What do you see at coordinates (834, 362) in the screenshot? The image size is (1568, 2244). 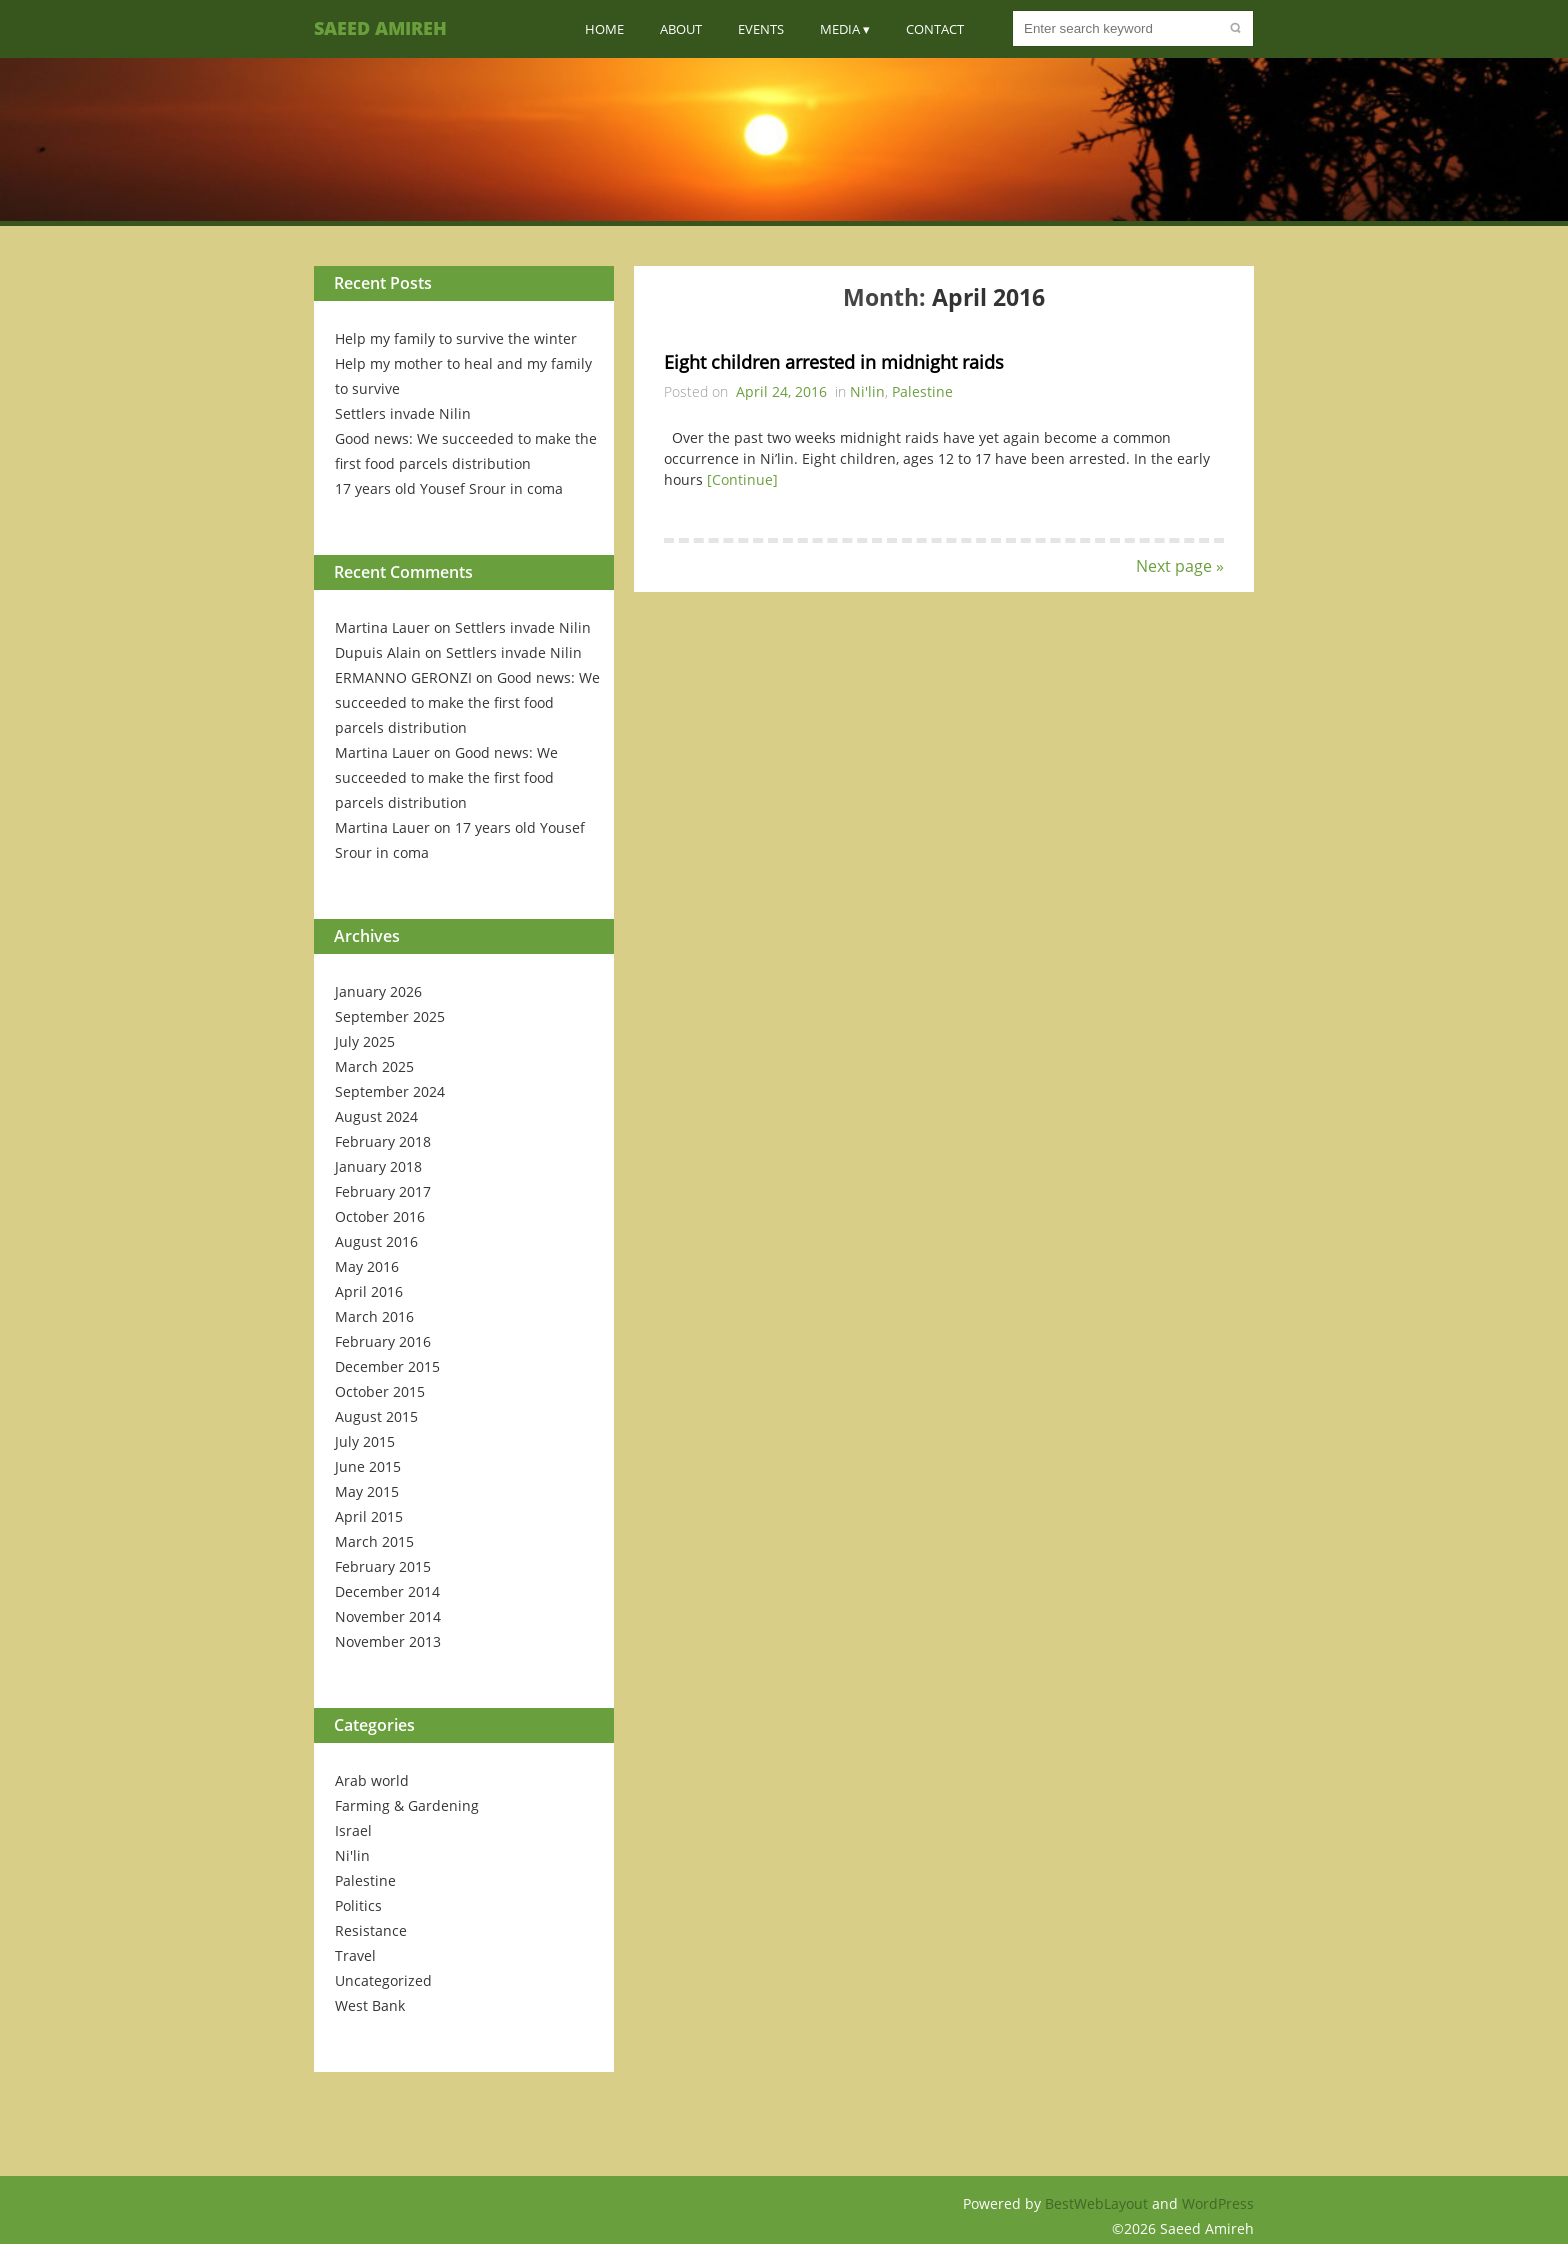 I see `Eight children arrested in midnight raids` at bounding box center [834, 362].